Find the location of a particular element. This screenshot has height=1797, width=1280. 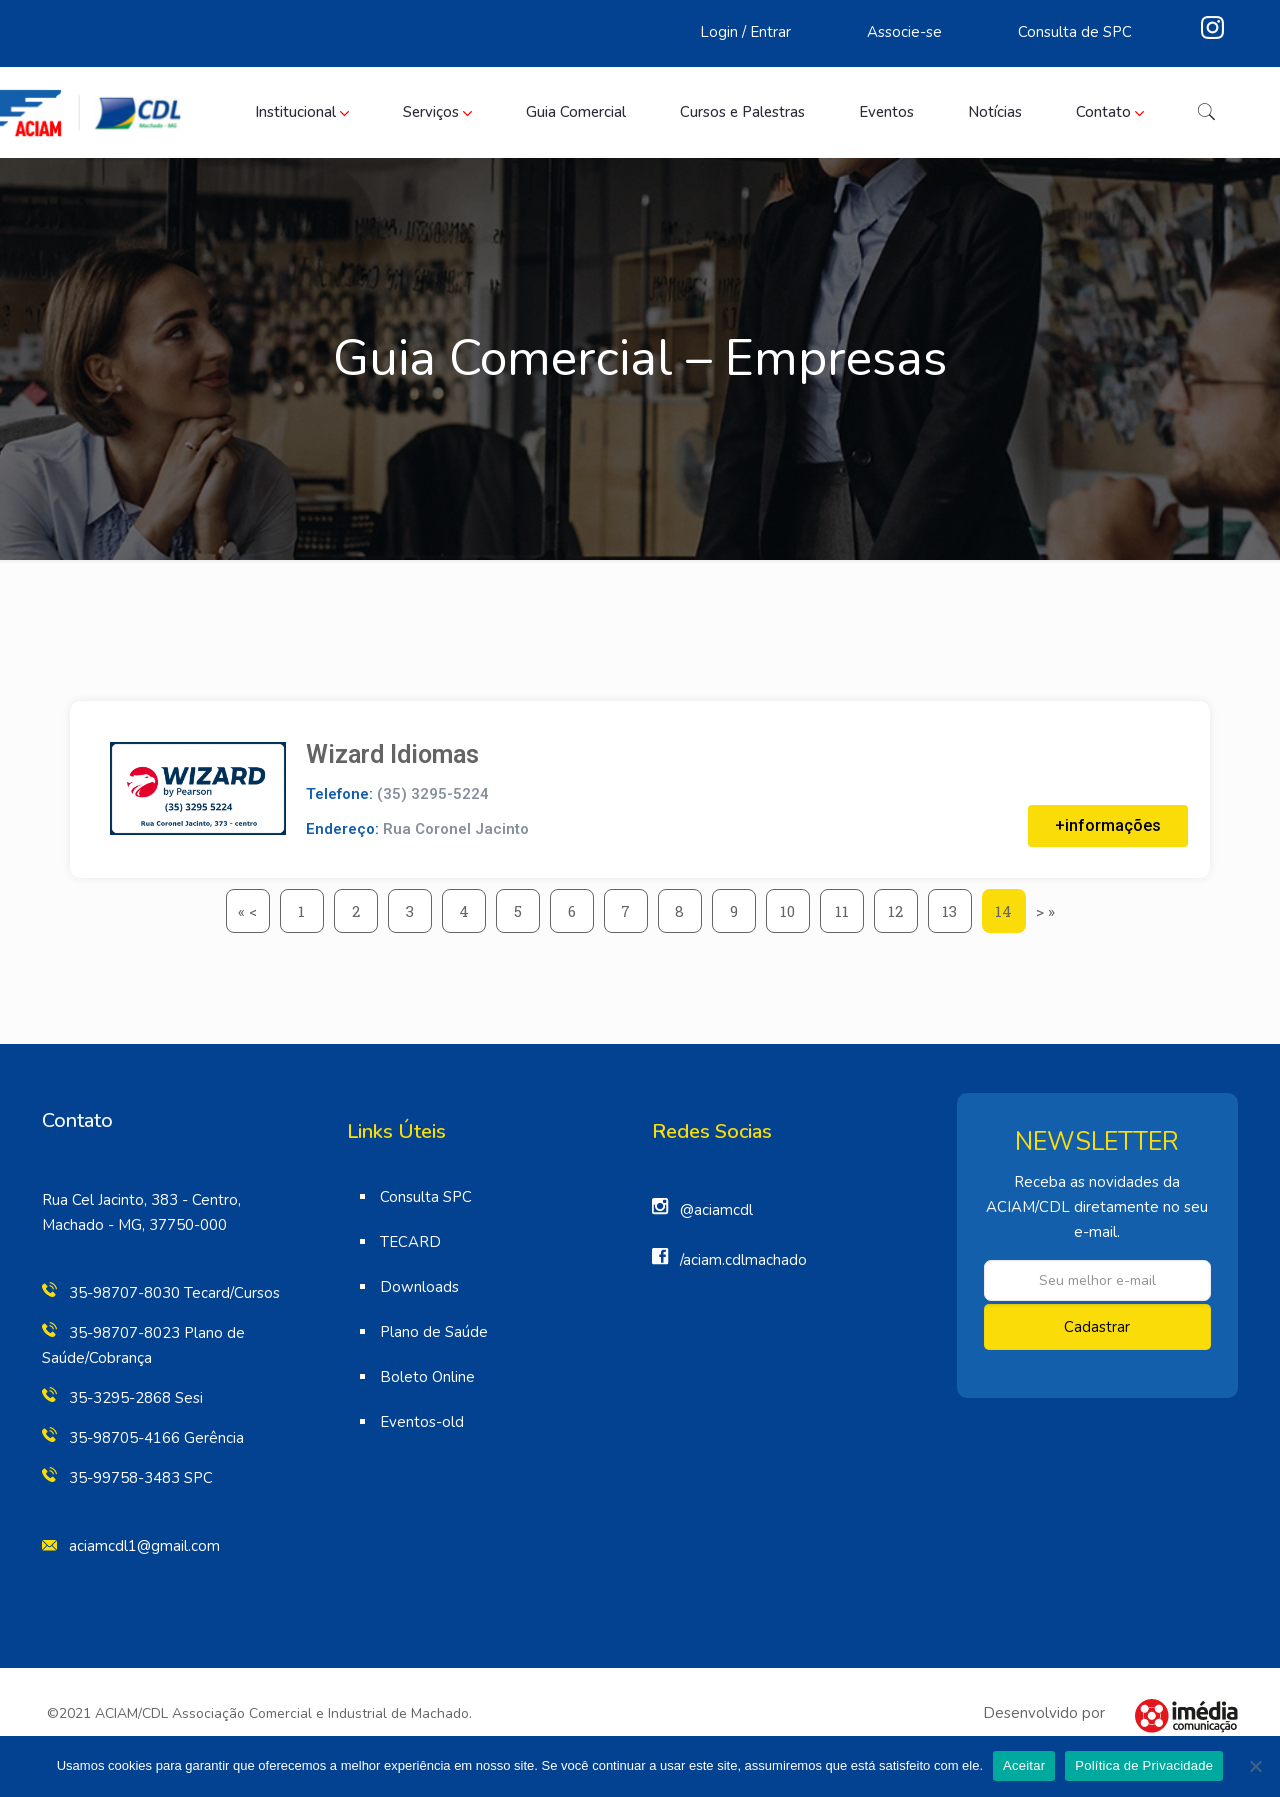

10 is located at coordinates (795, 905).